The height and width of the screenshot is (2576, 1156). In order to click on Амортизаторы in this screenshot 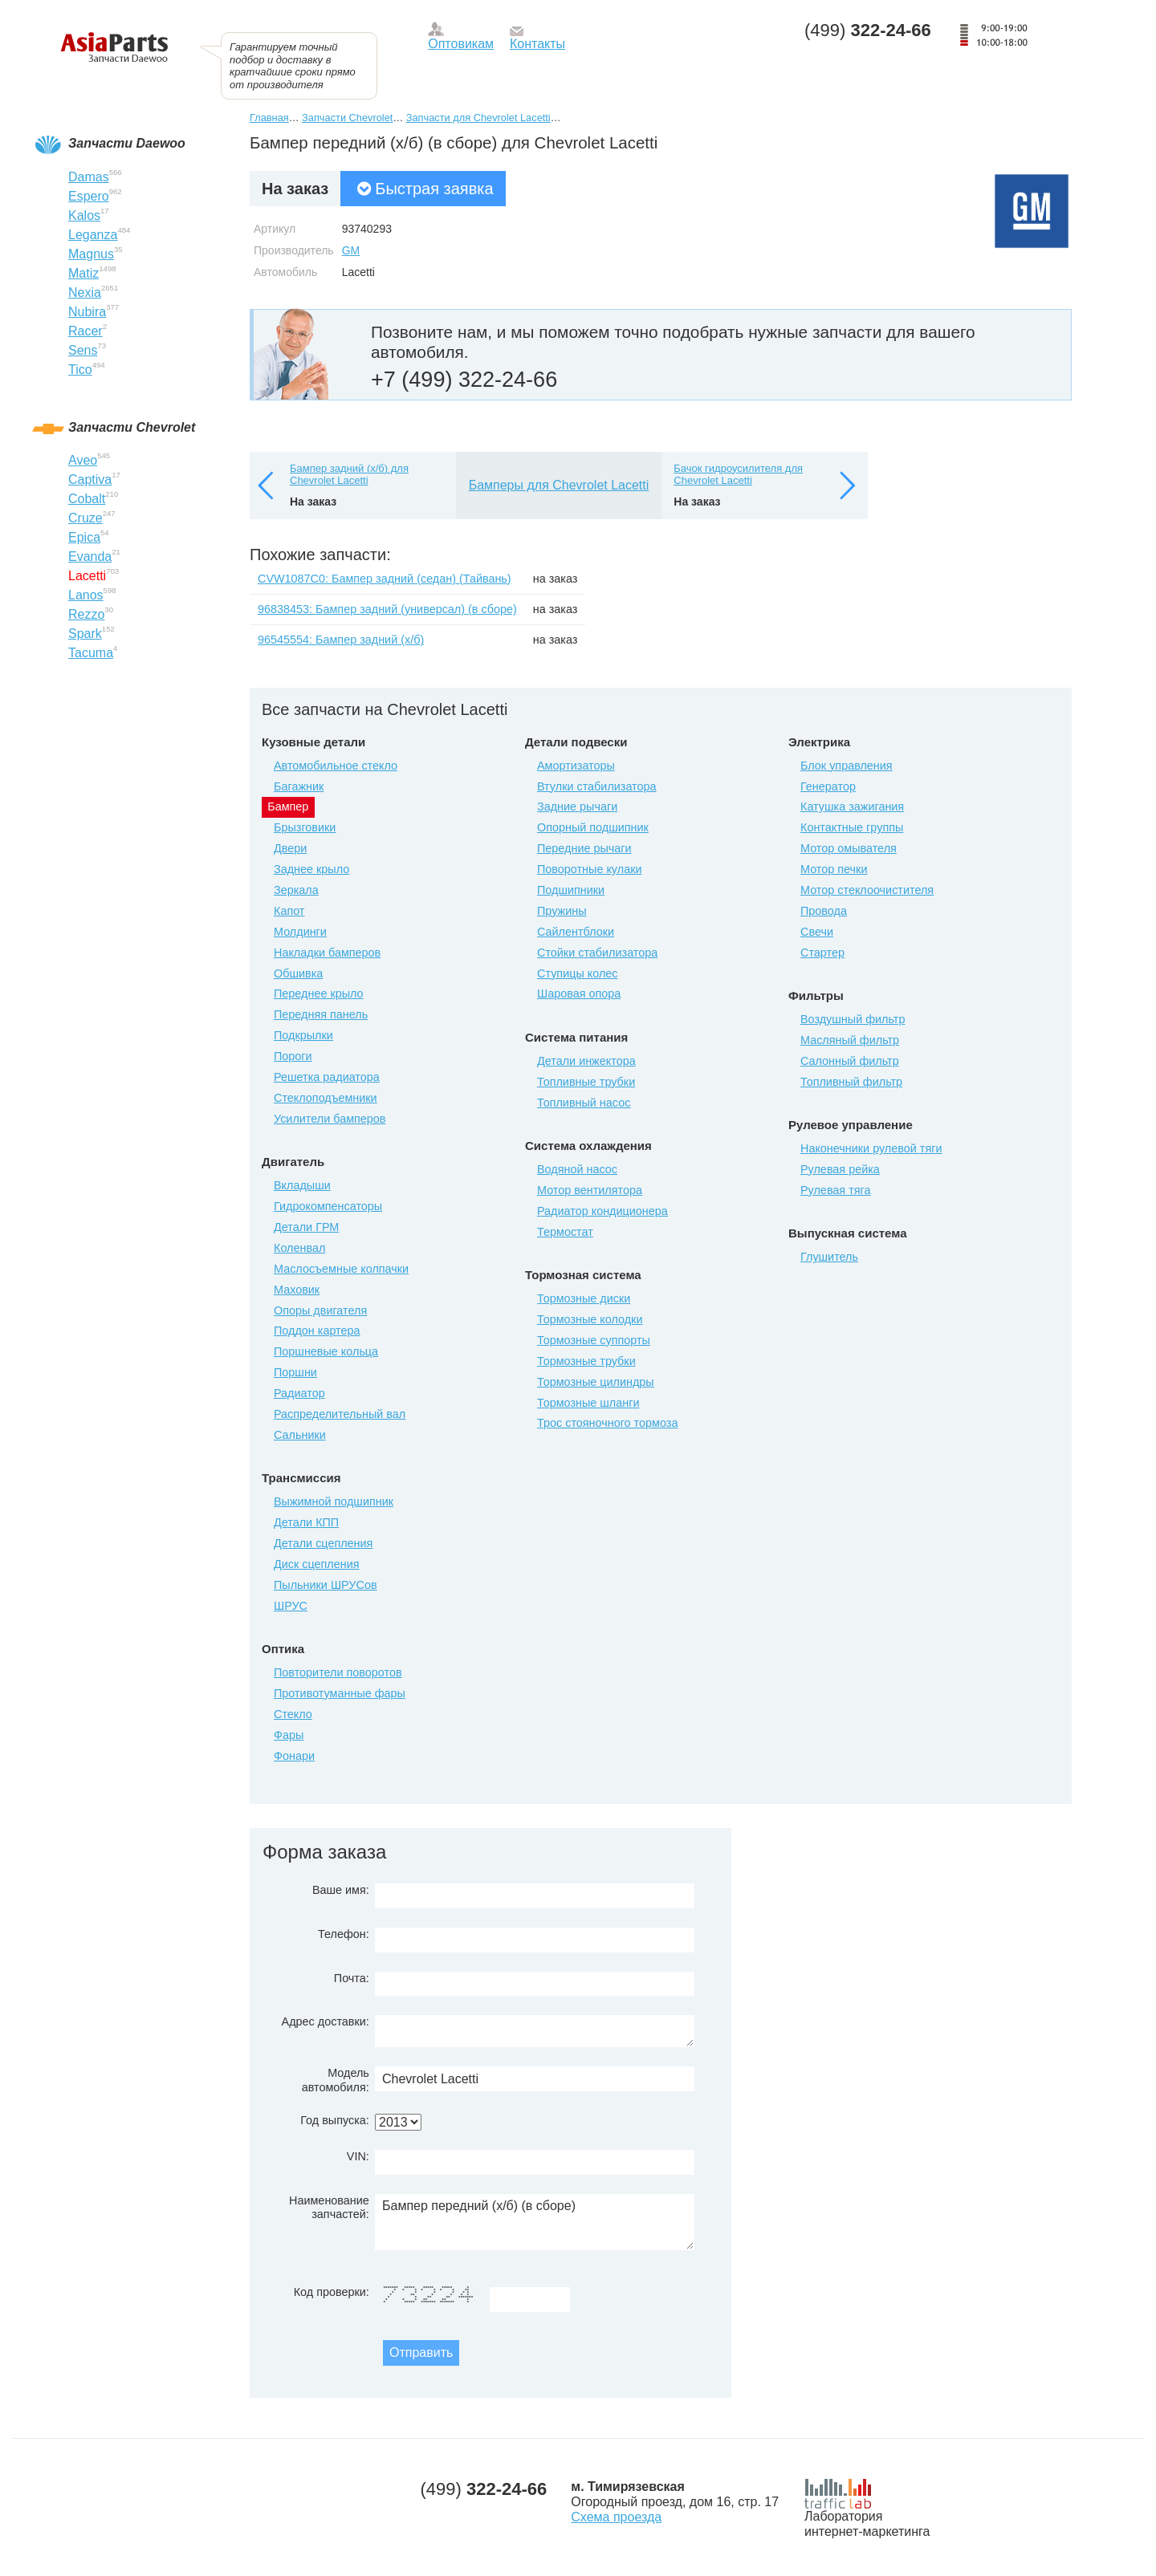, I will do `click(576, 765)`.